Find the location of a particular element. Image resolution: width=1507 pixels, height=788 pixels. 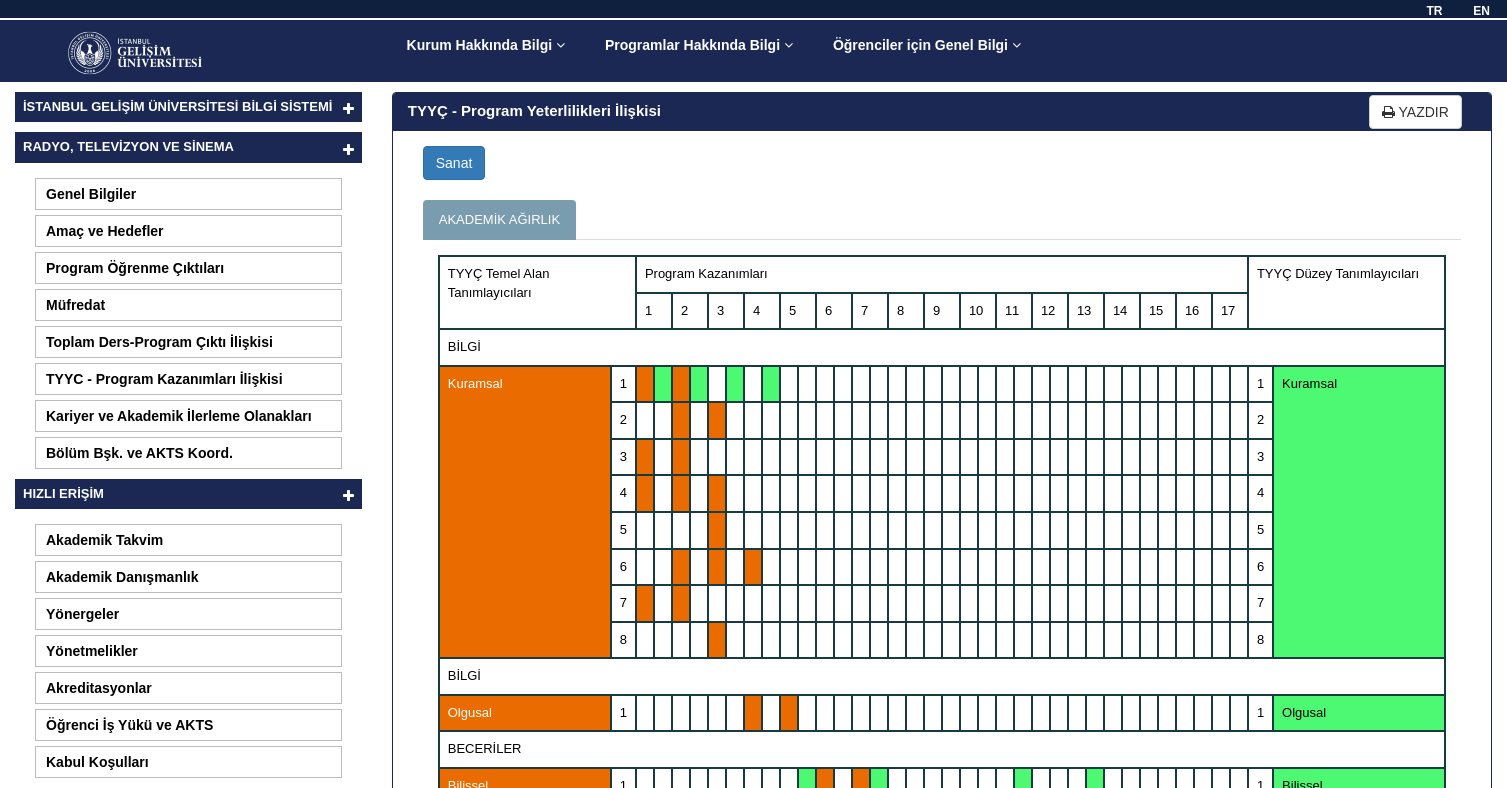

Genel Bilgiler is located at coordinates (91, 194).